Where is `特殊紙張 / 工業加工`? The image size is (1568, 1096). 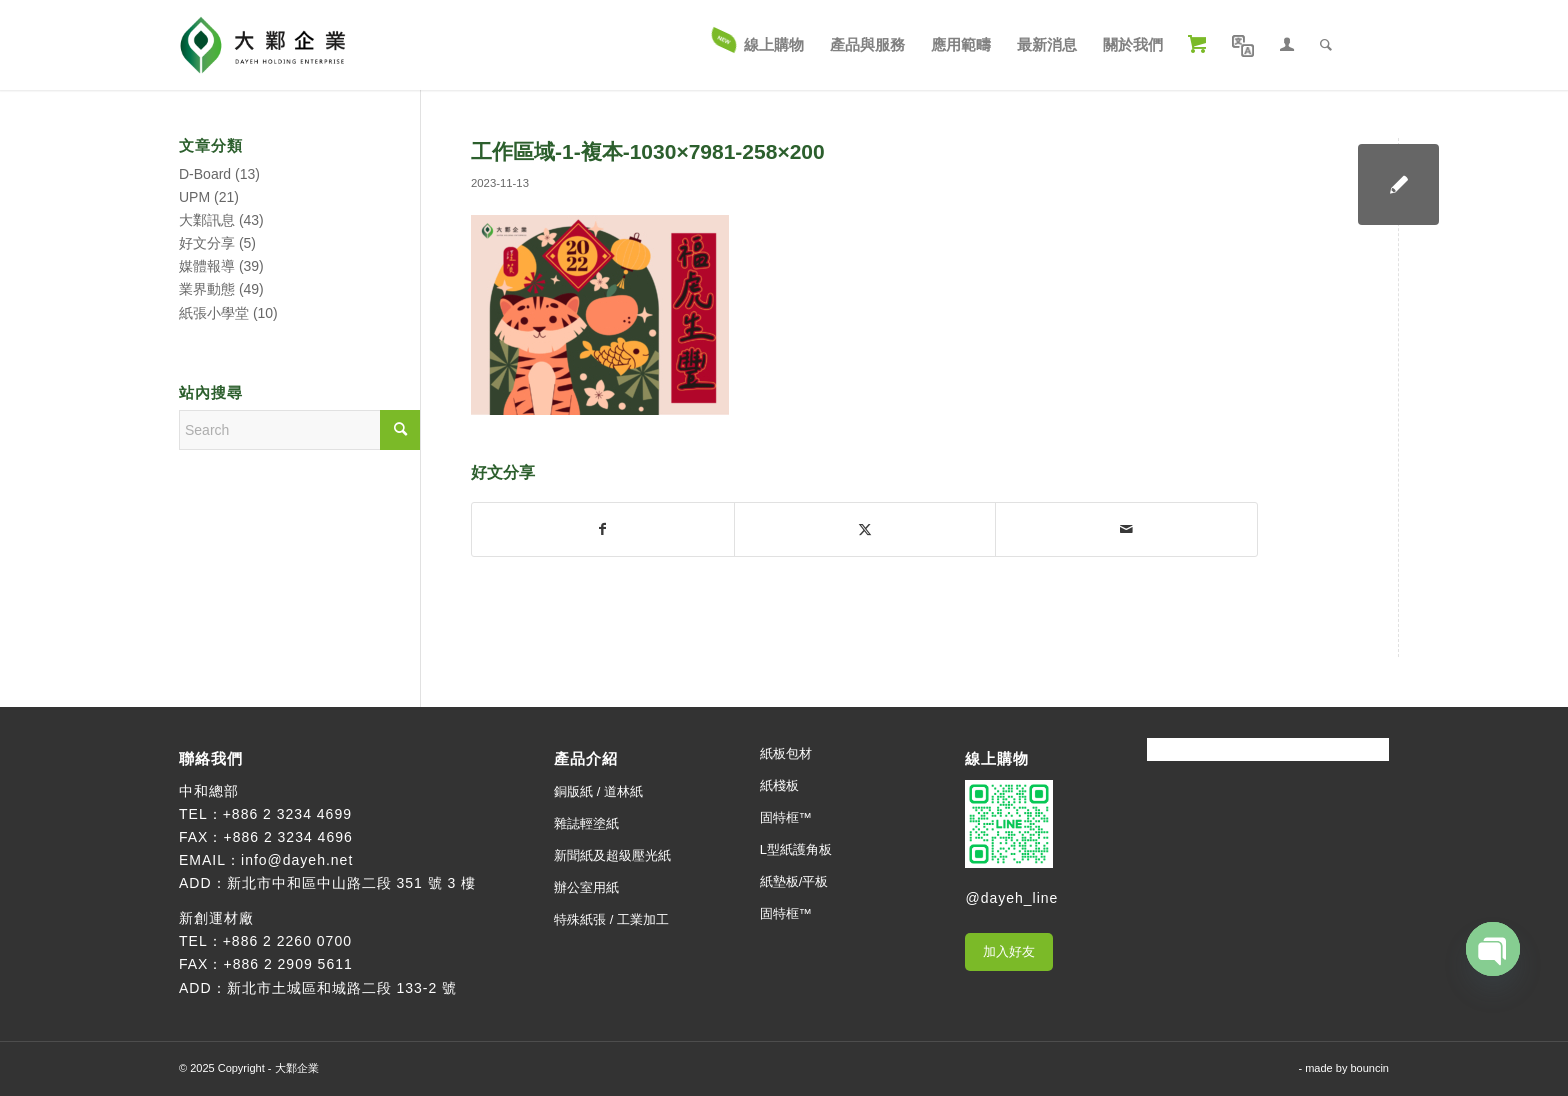
特殊紙張 / 工業加工 is located at coordinates (611, 919).